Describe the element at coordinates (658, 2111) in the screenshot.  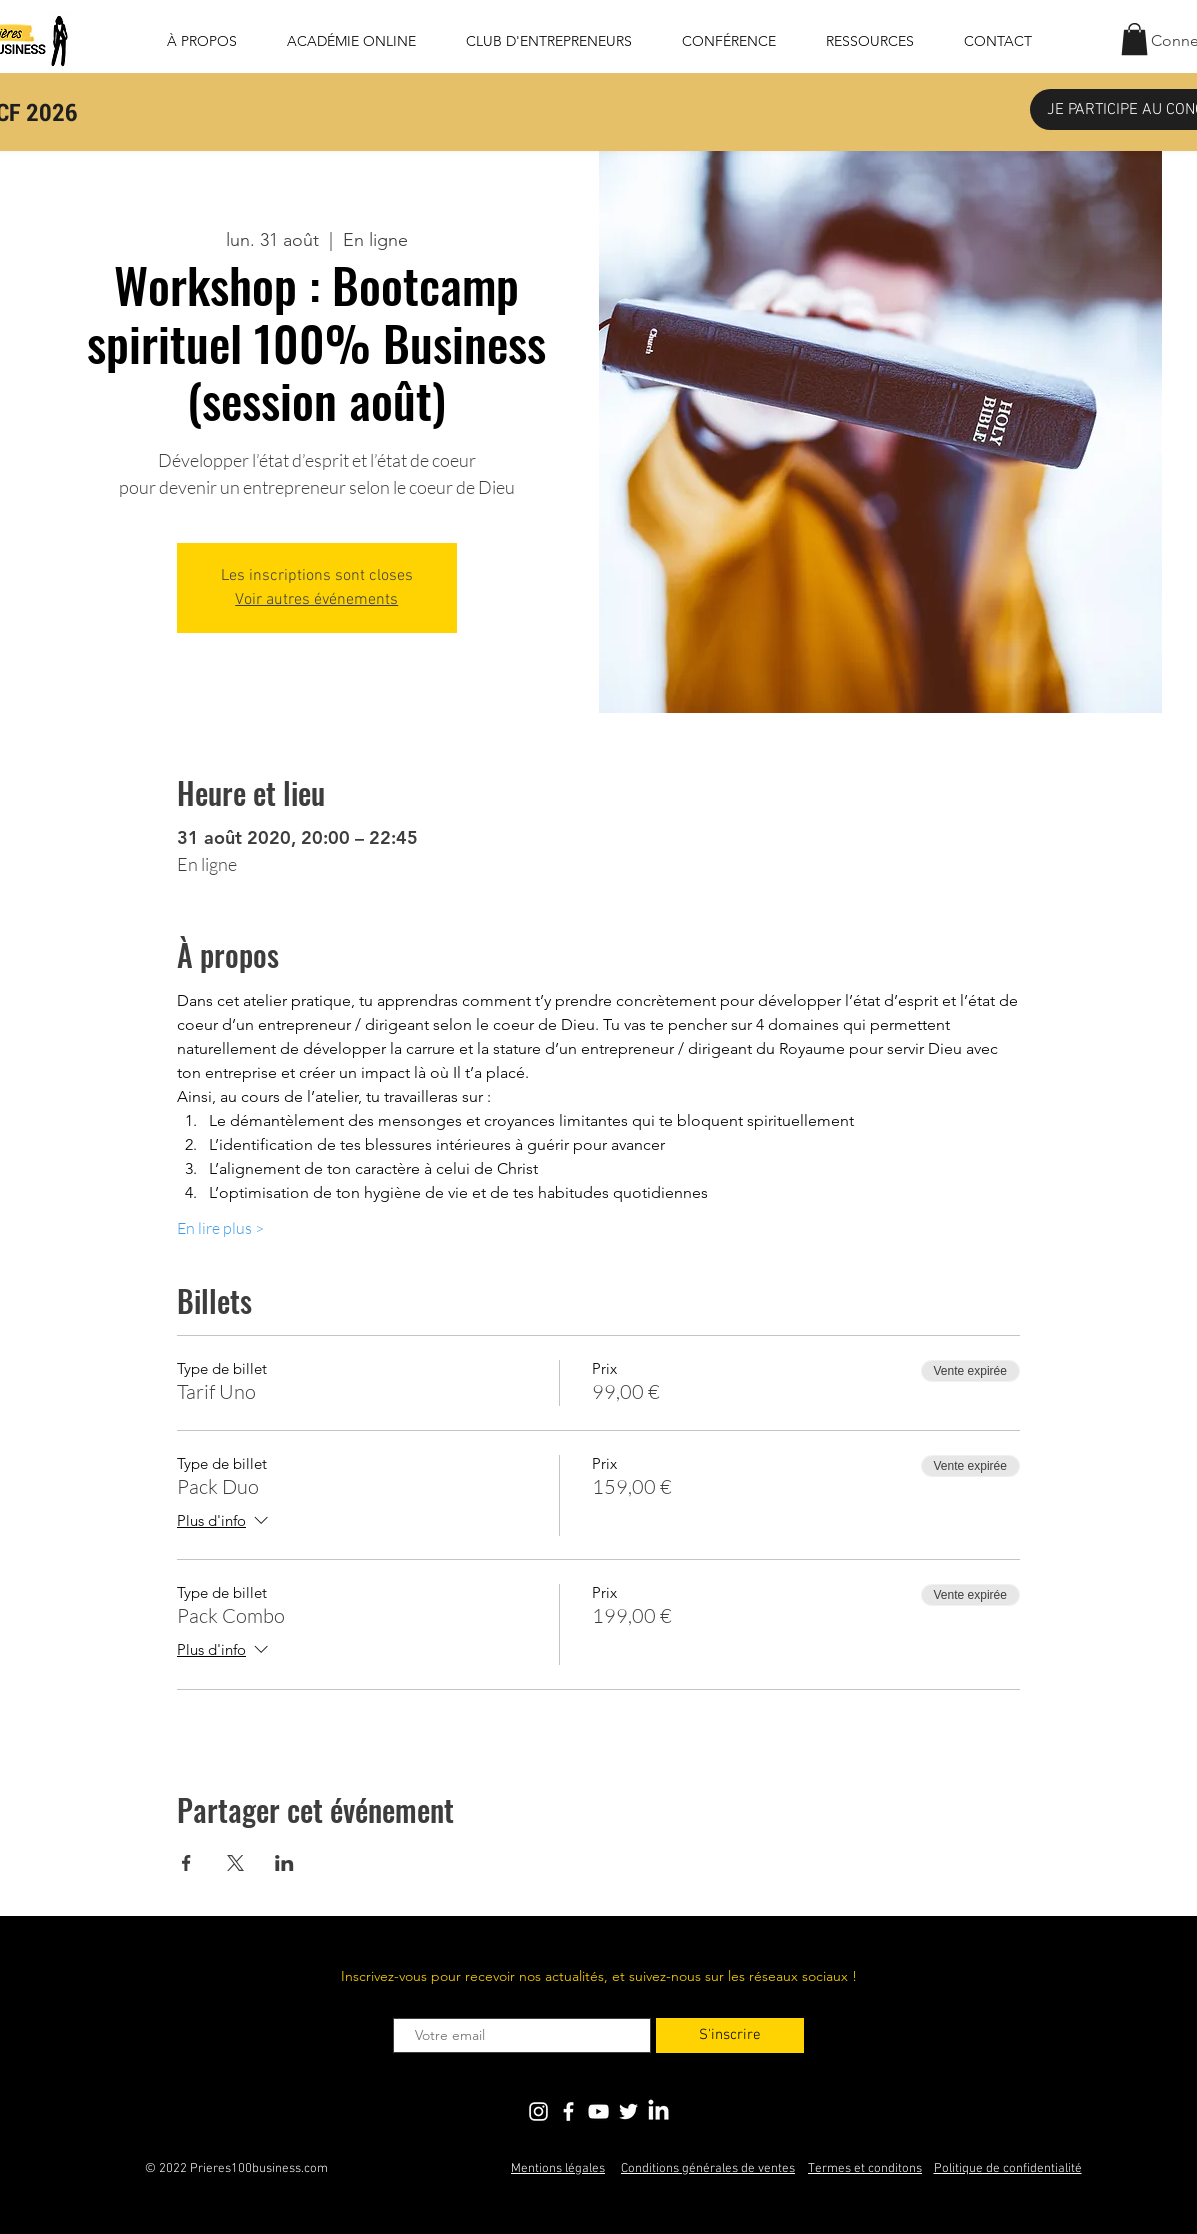
I see `[LinkedIn]` at that location.